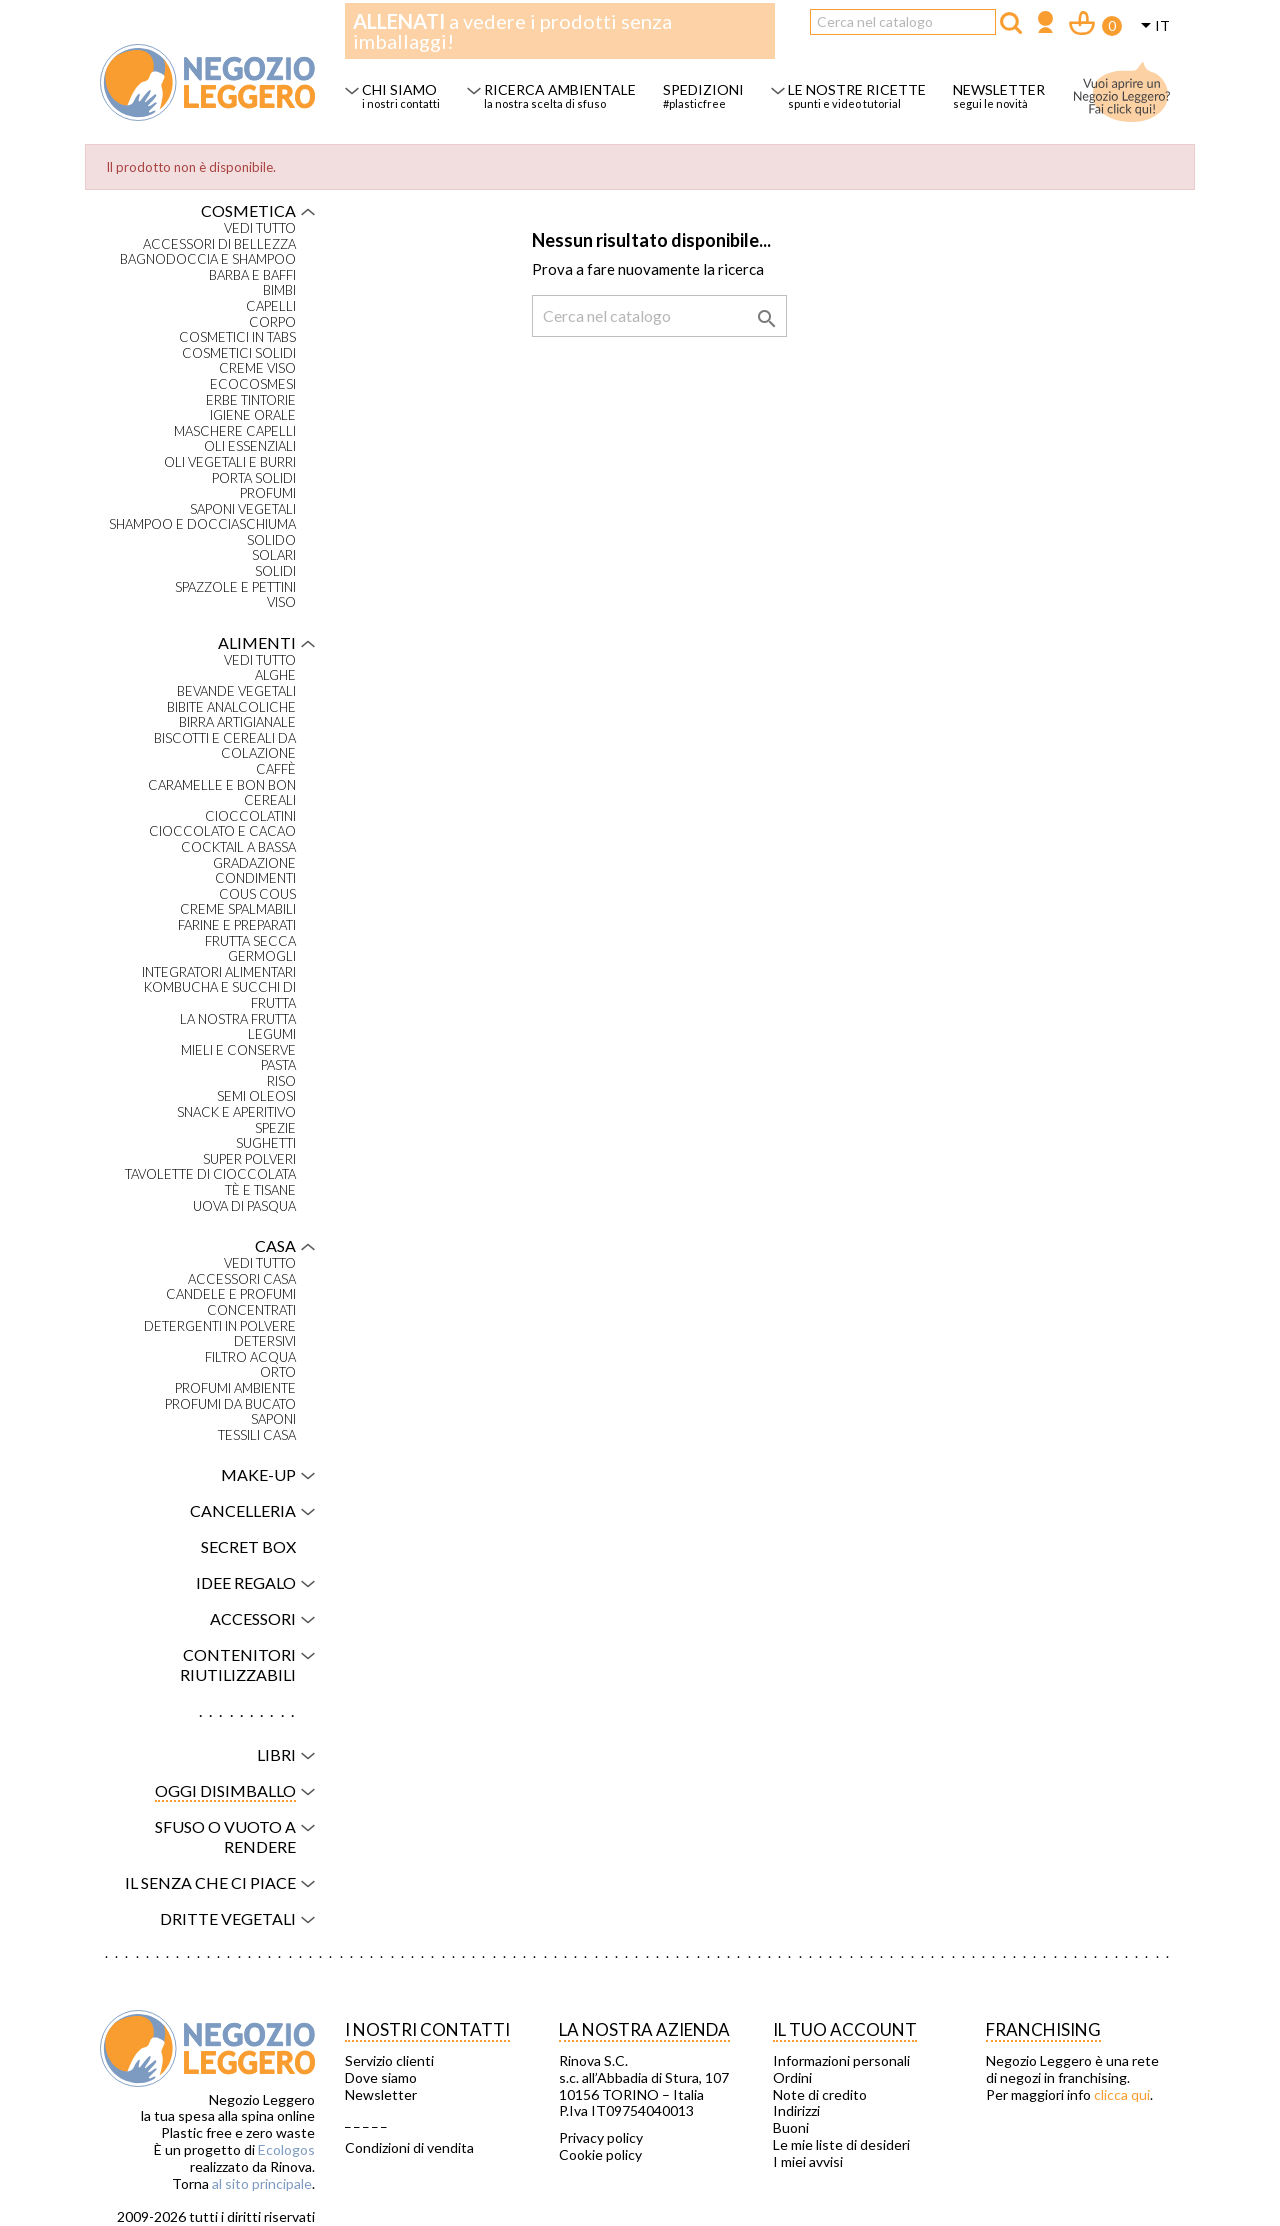 Image resolution: width=1280 pixels, height=2226 pixels. I want to click on Candele e profumi, so click(231, 1294).